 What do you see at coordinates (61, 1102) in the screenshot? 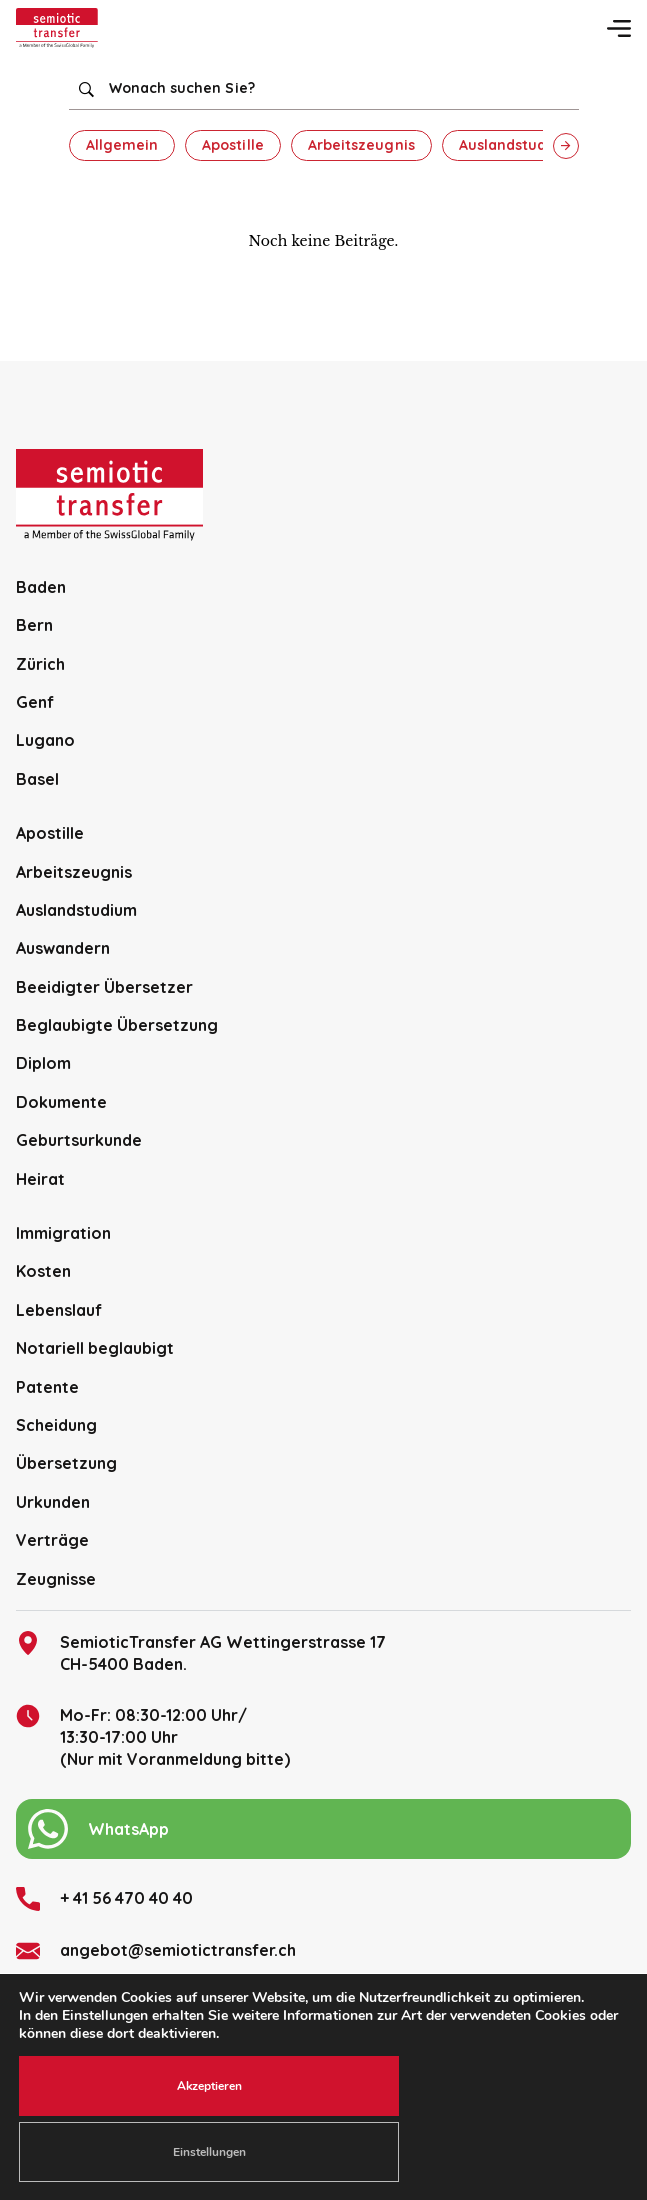
I see `Dokumente` at bounding box center [61, 1102].